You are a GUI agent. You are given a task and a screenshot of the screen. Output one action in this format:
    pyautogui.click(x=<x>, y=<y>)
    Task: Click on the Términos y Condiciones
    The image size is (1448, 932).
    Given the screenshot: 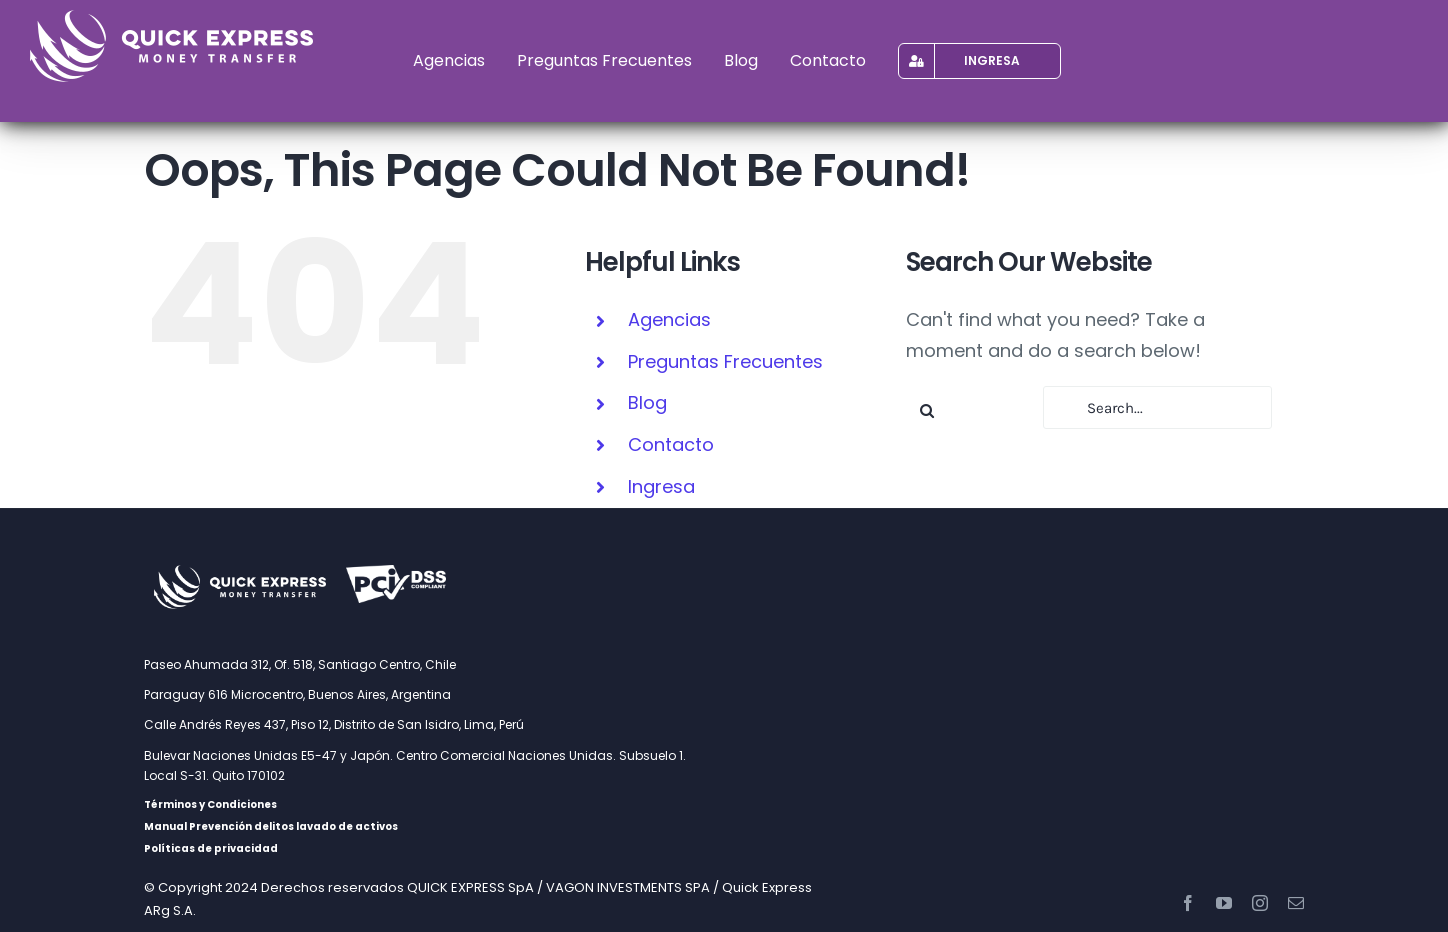 What is the action you would take?
    pyautogui.click(x=210, y=804)
    